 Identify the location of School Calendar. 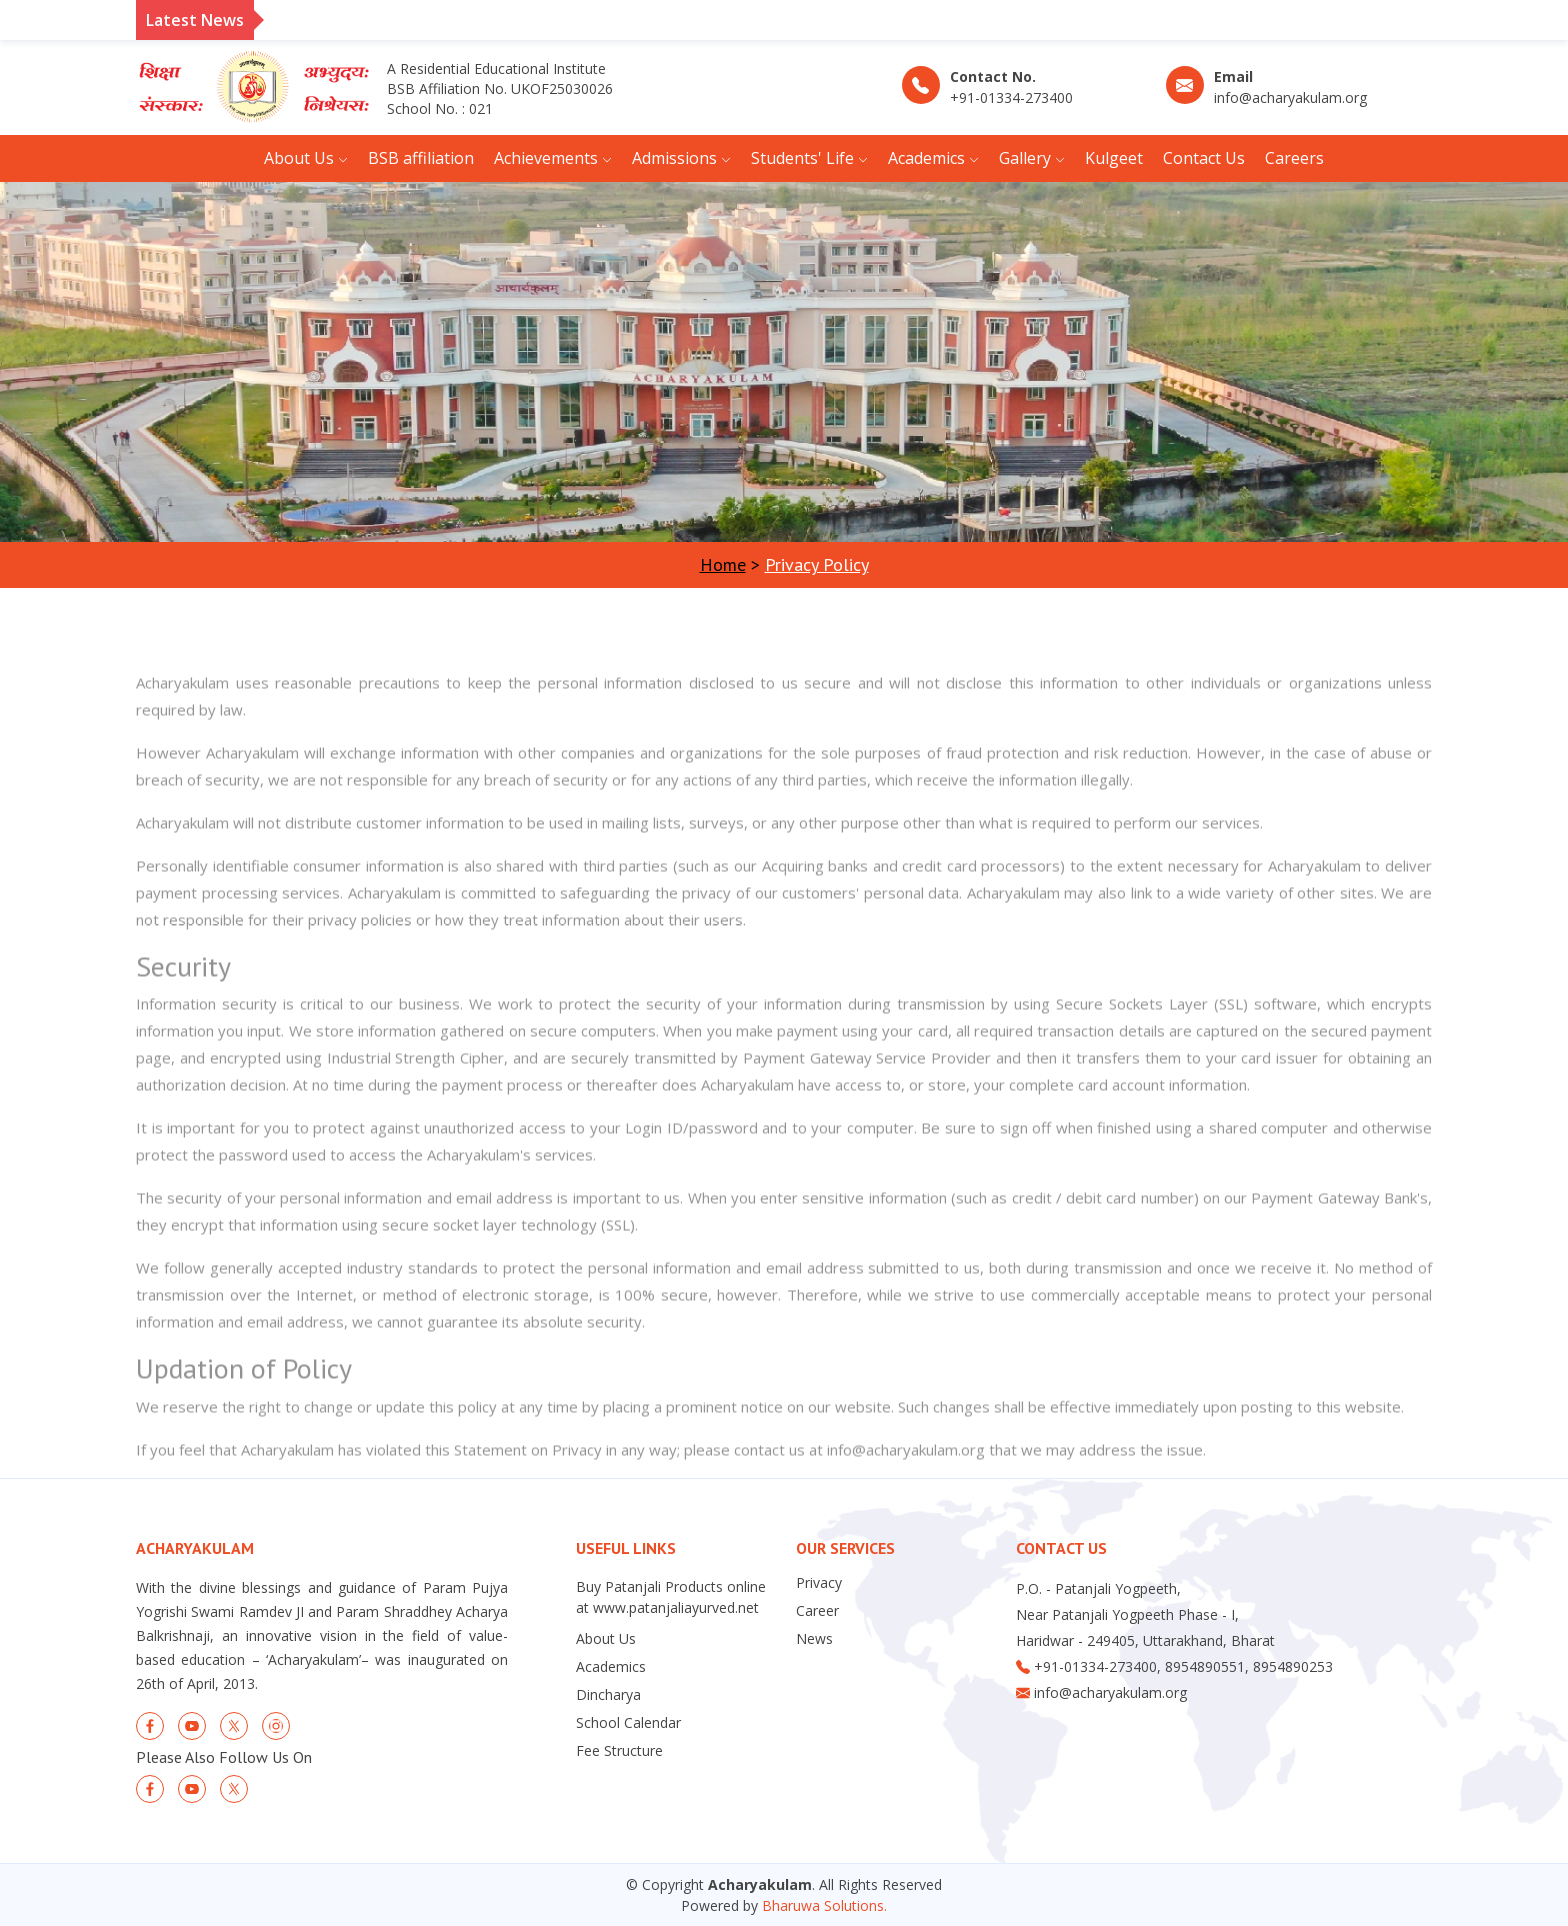
(628, 1723).